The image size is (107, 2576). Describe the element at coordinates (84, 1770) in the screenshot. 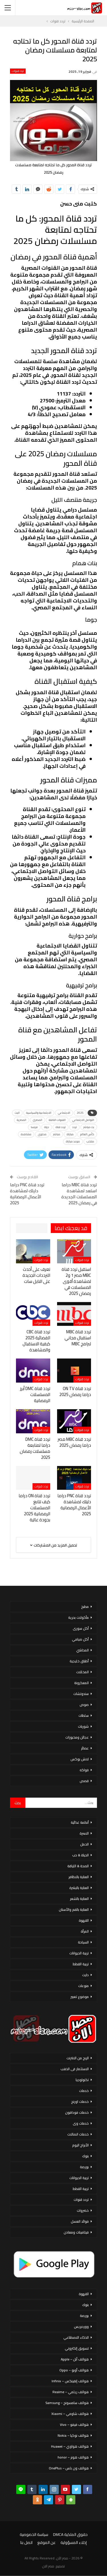

I see `فواكه` at that location.